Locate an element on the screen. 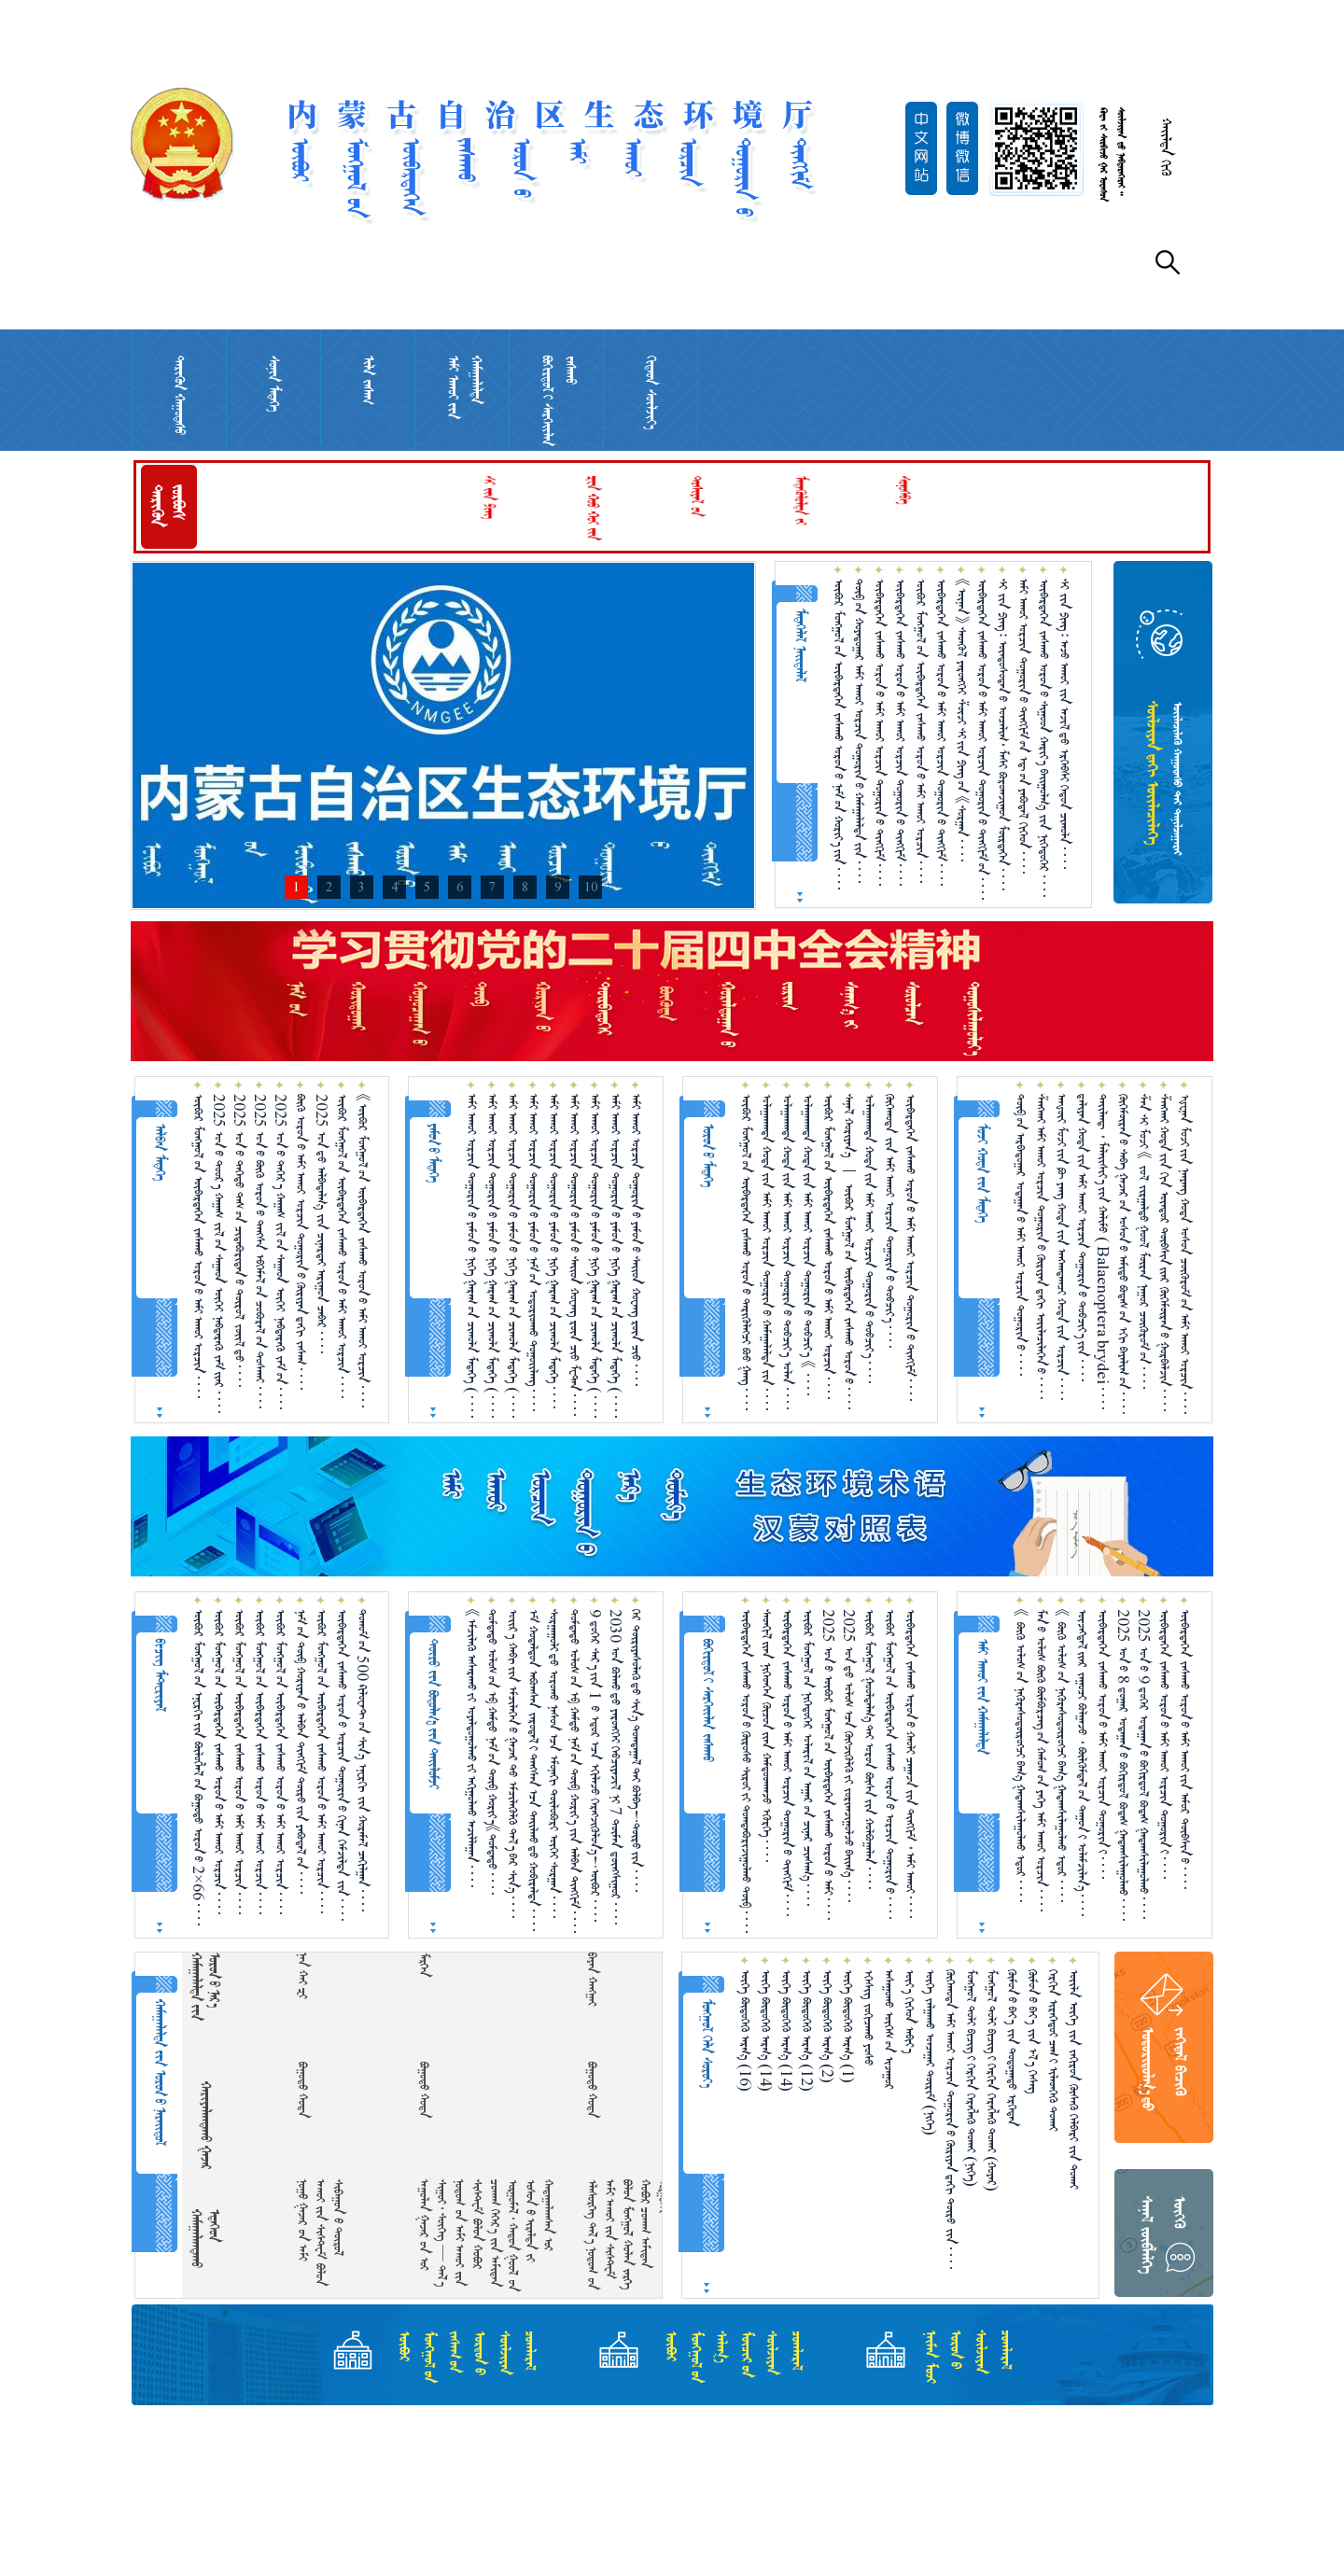  ᠲᠥᠪ᠎ᠦᠨ ᠬᠣᠶᠠᠳᠤᠭᠠᠷ ᠠᠮᠢ ᠠᠬᠤᠢ ᠣᠷᠴᠢᠨ ᠲᠣᠭᠣᠷᠢᠨ᠎ᠤ ᠬᠠᠮᠠᠭᠠᠯᠠᠯᠲᠠ᠎ᠶᠢᠨ  is located at coordinates (859, 731).